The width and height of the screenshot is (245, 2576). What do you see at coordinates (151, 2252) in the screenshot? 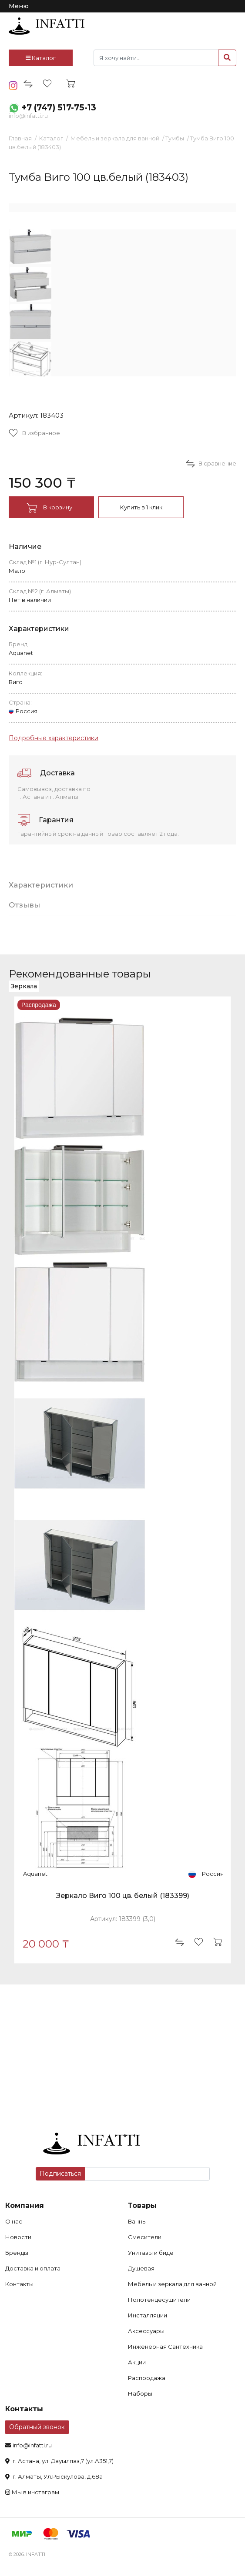
I see `Унитазы и биде` at bounding box center [151, 2252].